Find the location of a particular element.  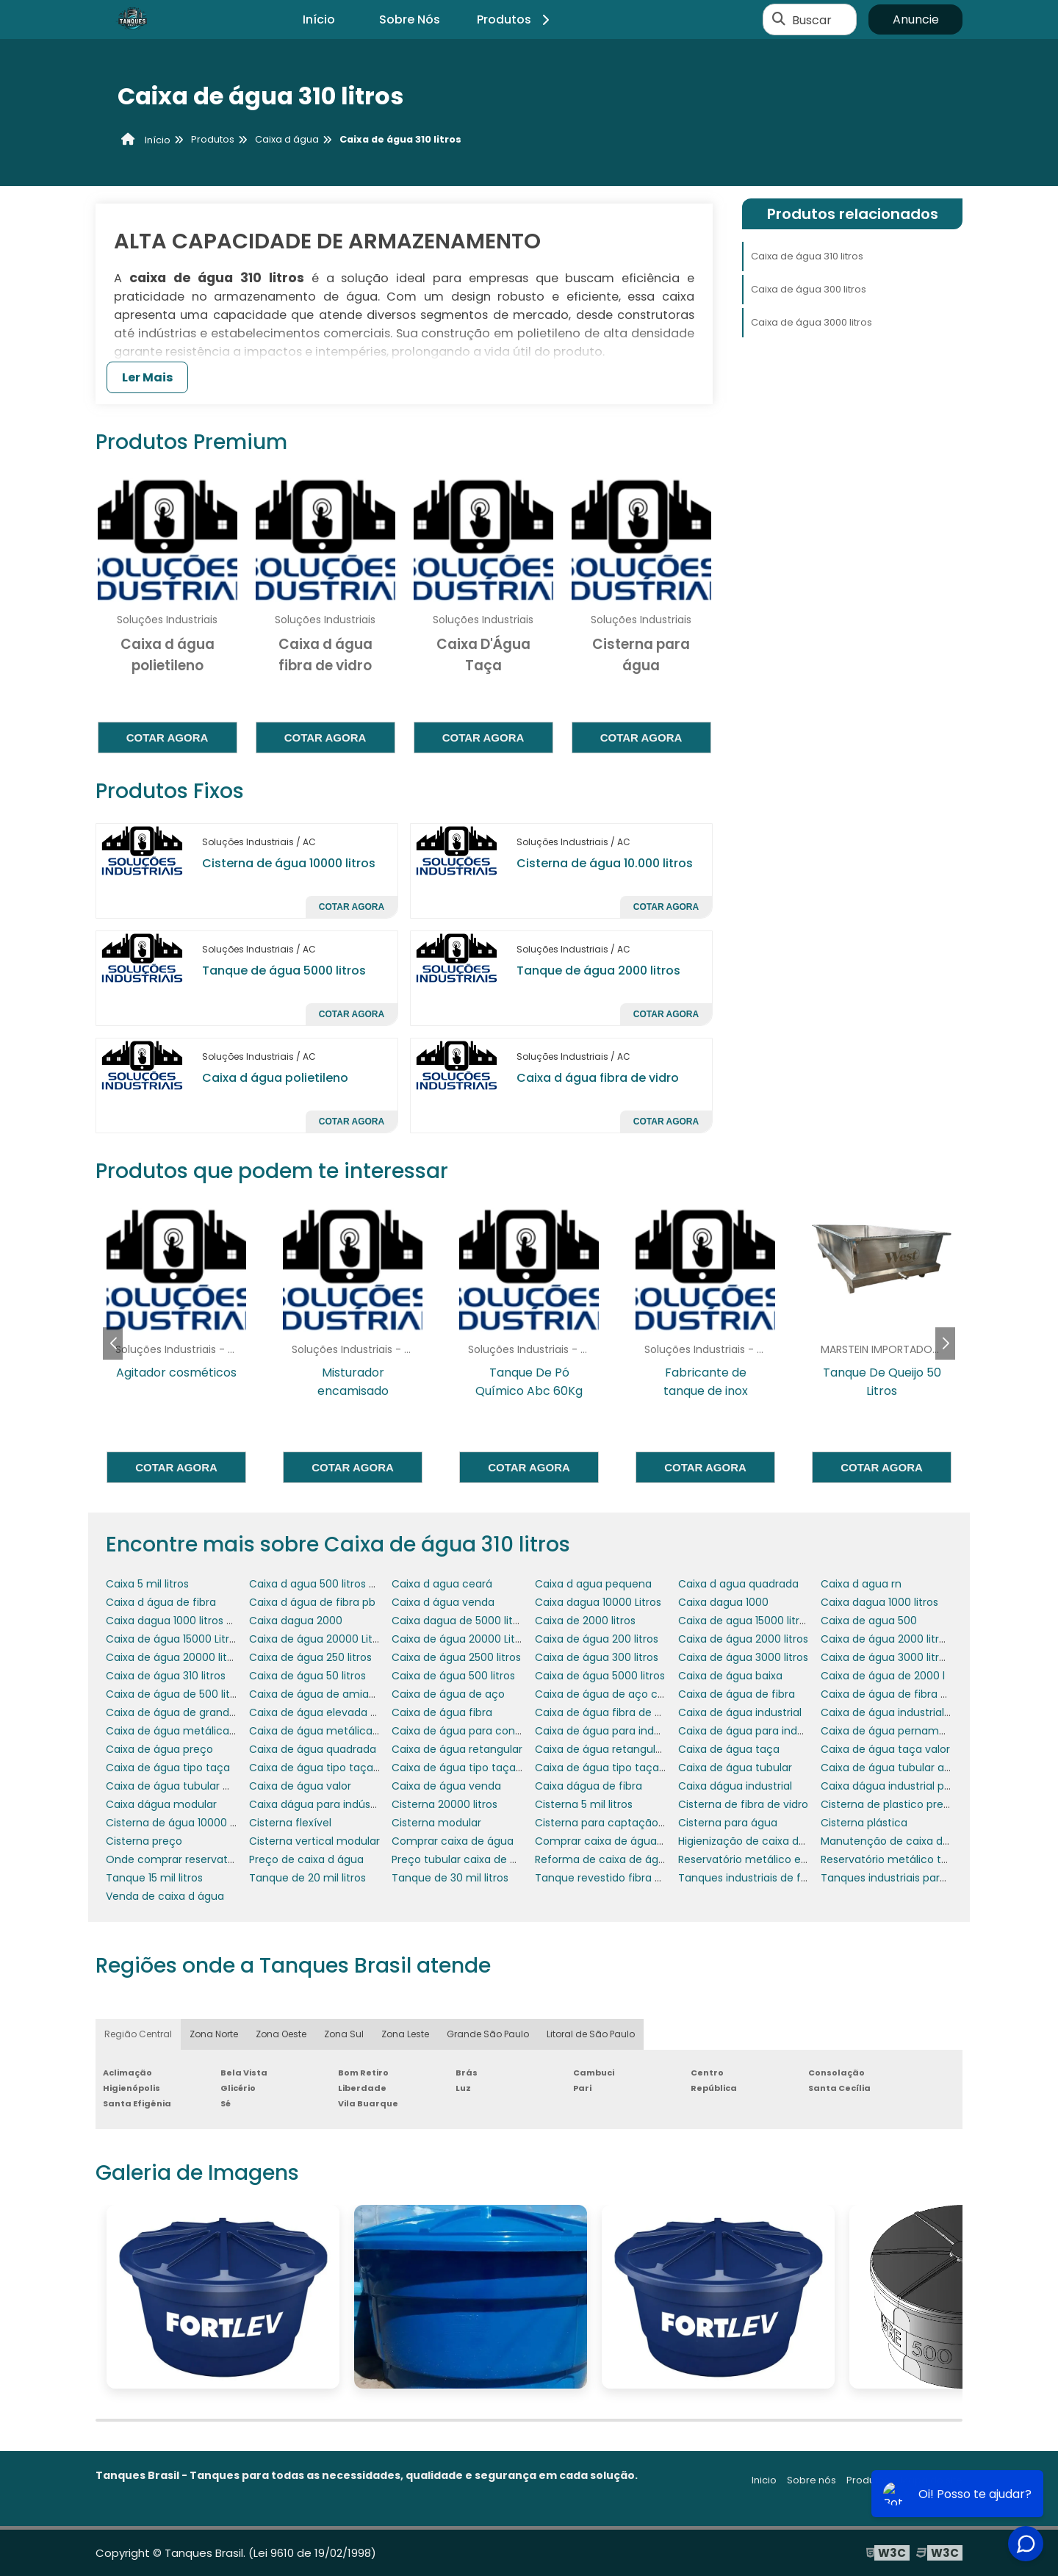

Caixa d água polietileno is located at coordinates (275, 1077).